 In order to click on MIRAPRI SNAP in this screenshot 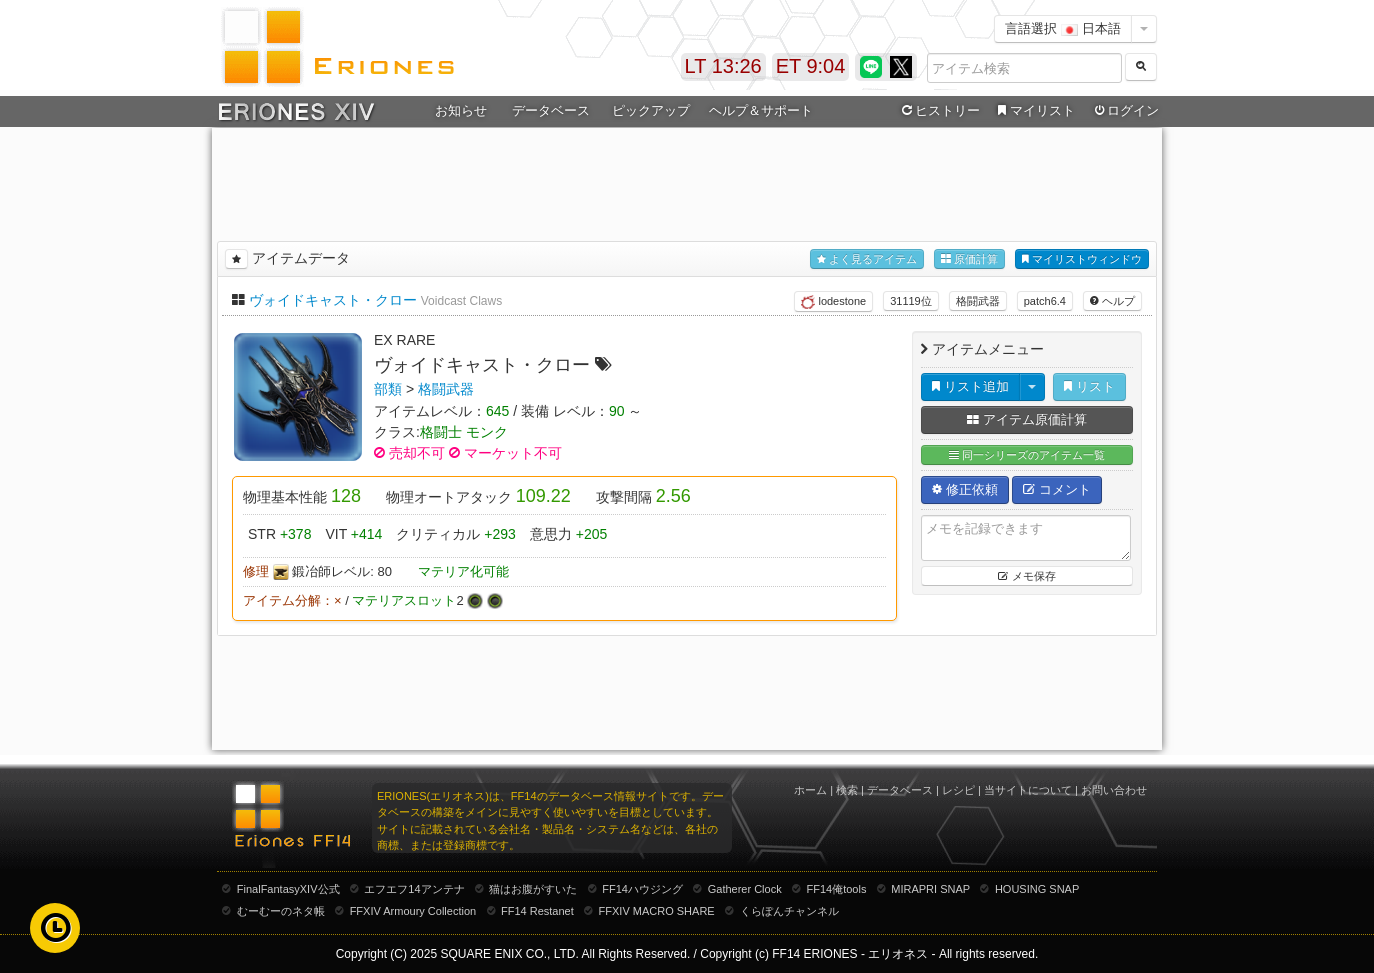, I will do `click(930, 889)`.